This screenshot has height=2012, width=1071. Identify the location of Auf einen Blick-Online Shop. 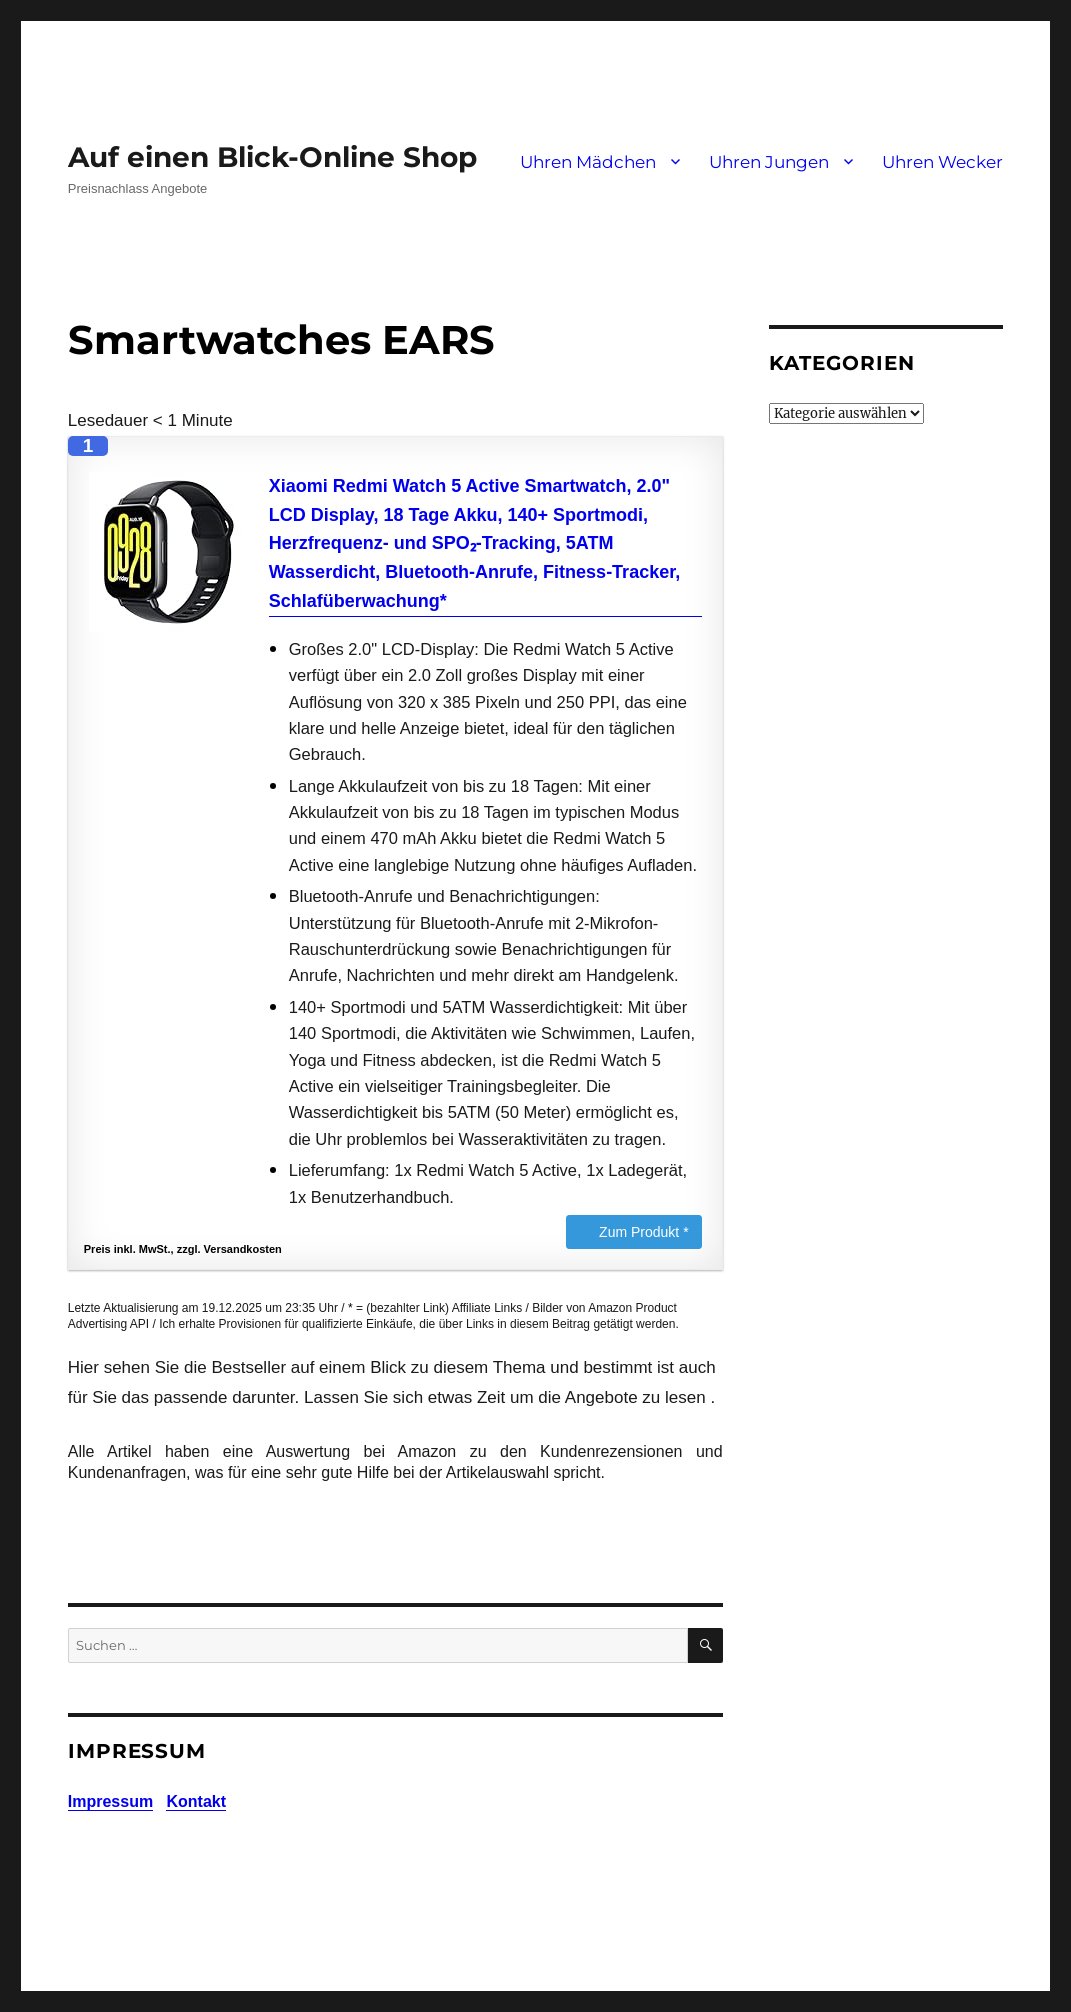
(272, 157).